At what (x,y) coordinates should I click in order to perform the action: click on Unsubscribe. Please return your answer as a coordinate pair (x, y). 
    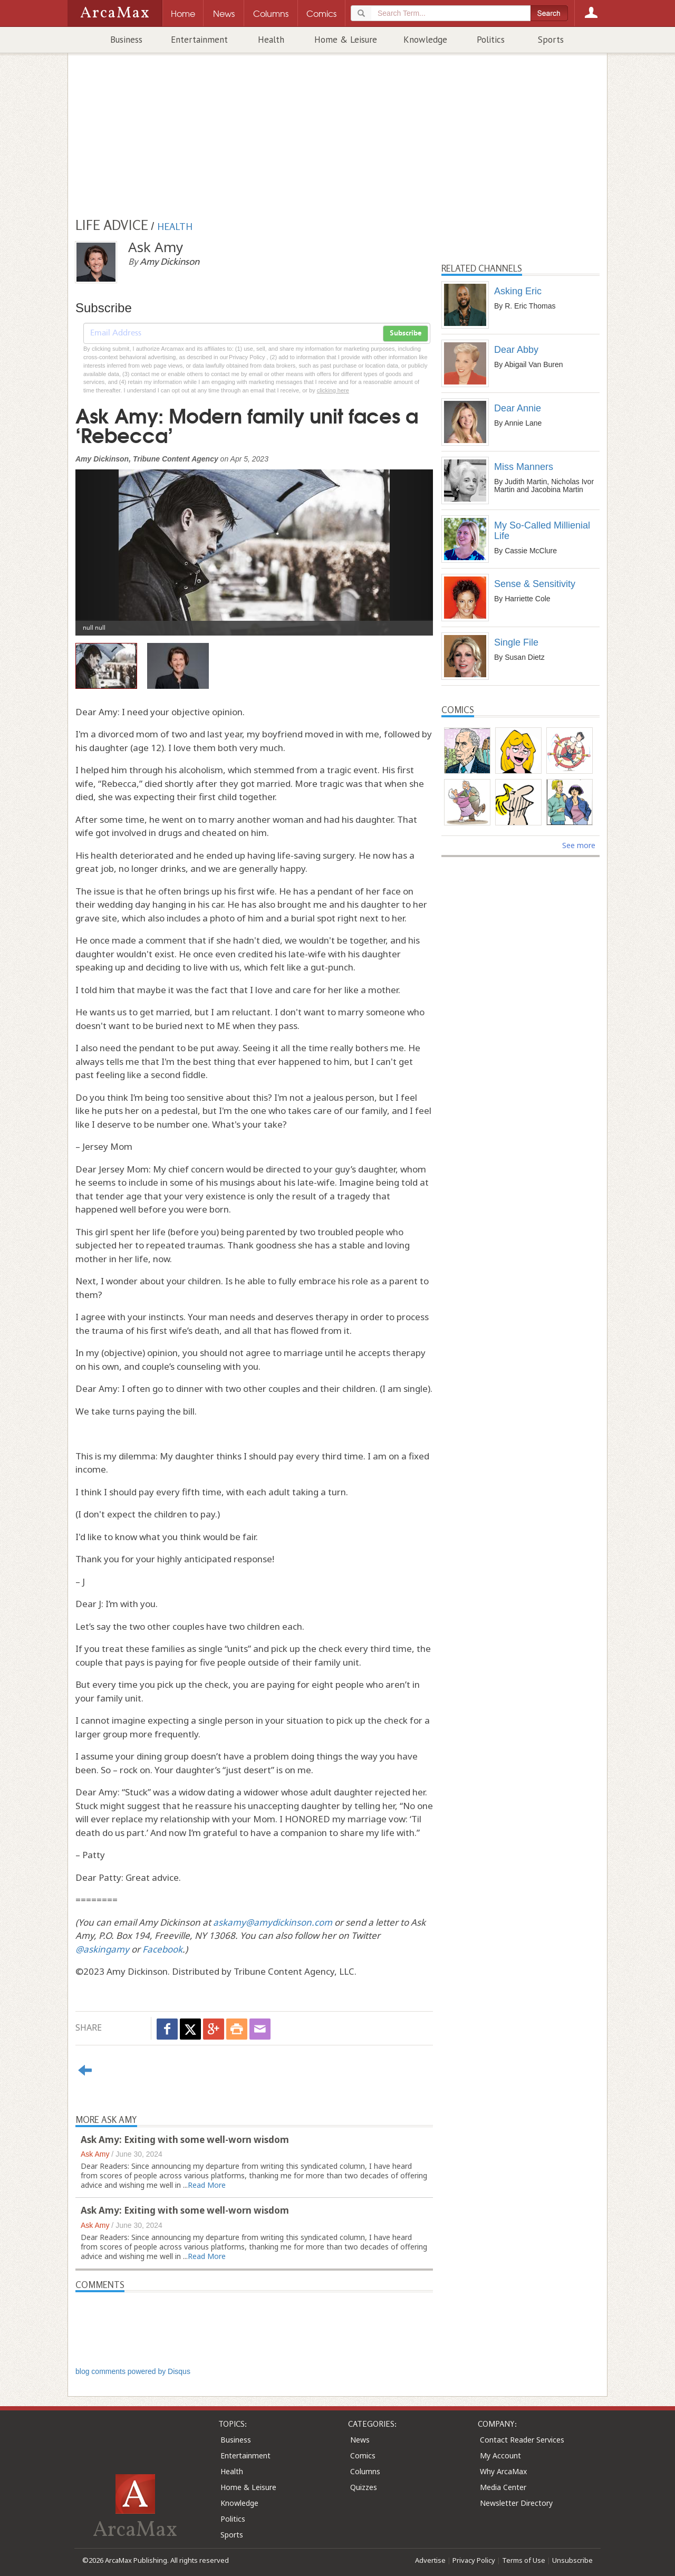
    Looking at the image, I should click on (572, 2560).